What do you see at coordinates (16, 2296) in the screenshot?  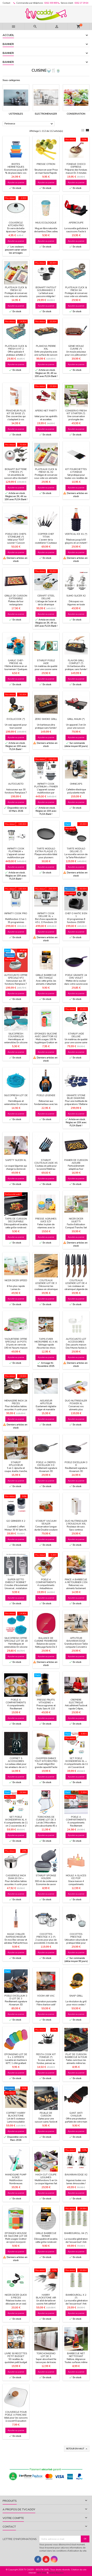 I see `NICER DICER QUICK 5 PIECES` at bounding box center [16, 2296].